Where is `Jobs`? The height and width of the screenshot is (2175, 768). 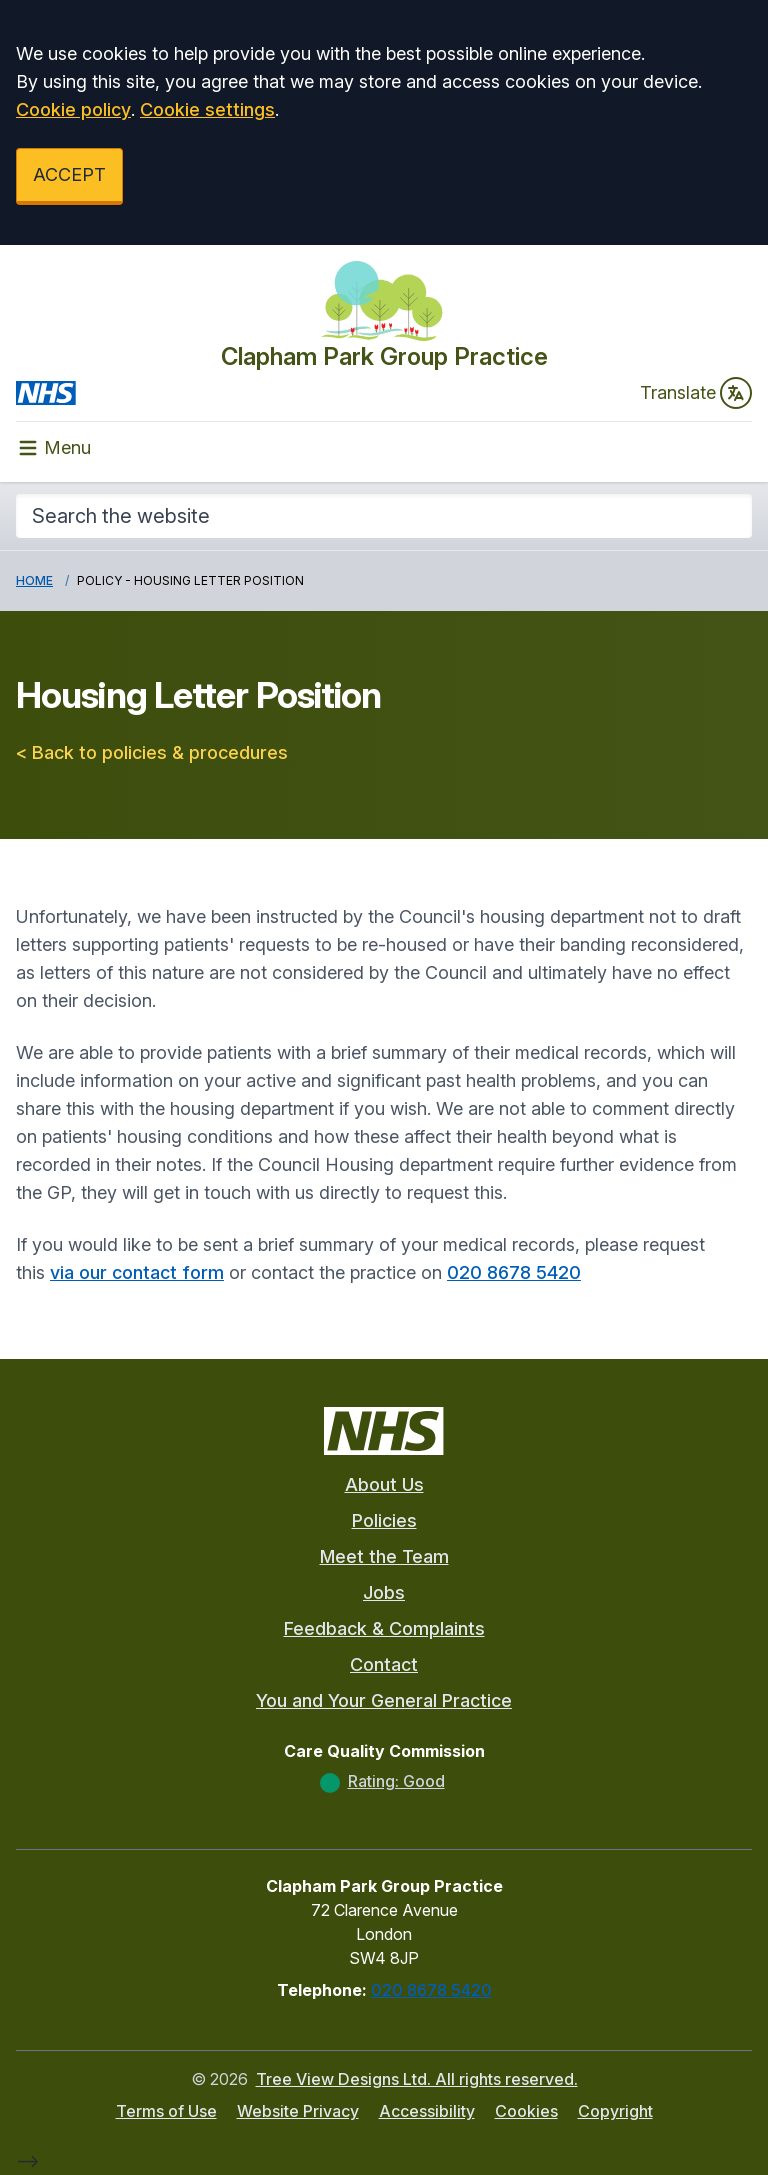
Jobs is located at coordinates (384, 1592).